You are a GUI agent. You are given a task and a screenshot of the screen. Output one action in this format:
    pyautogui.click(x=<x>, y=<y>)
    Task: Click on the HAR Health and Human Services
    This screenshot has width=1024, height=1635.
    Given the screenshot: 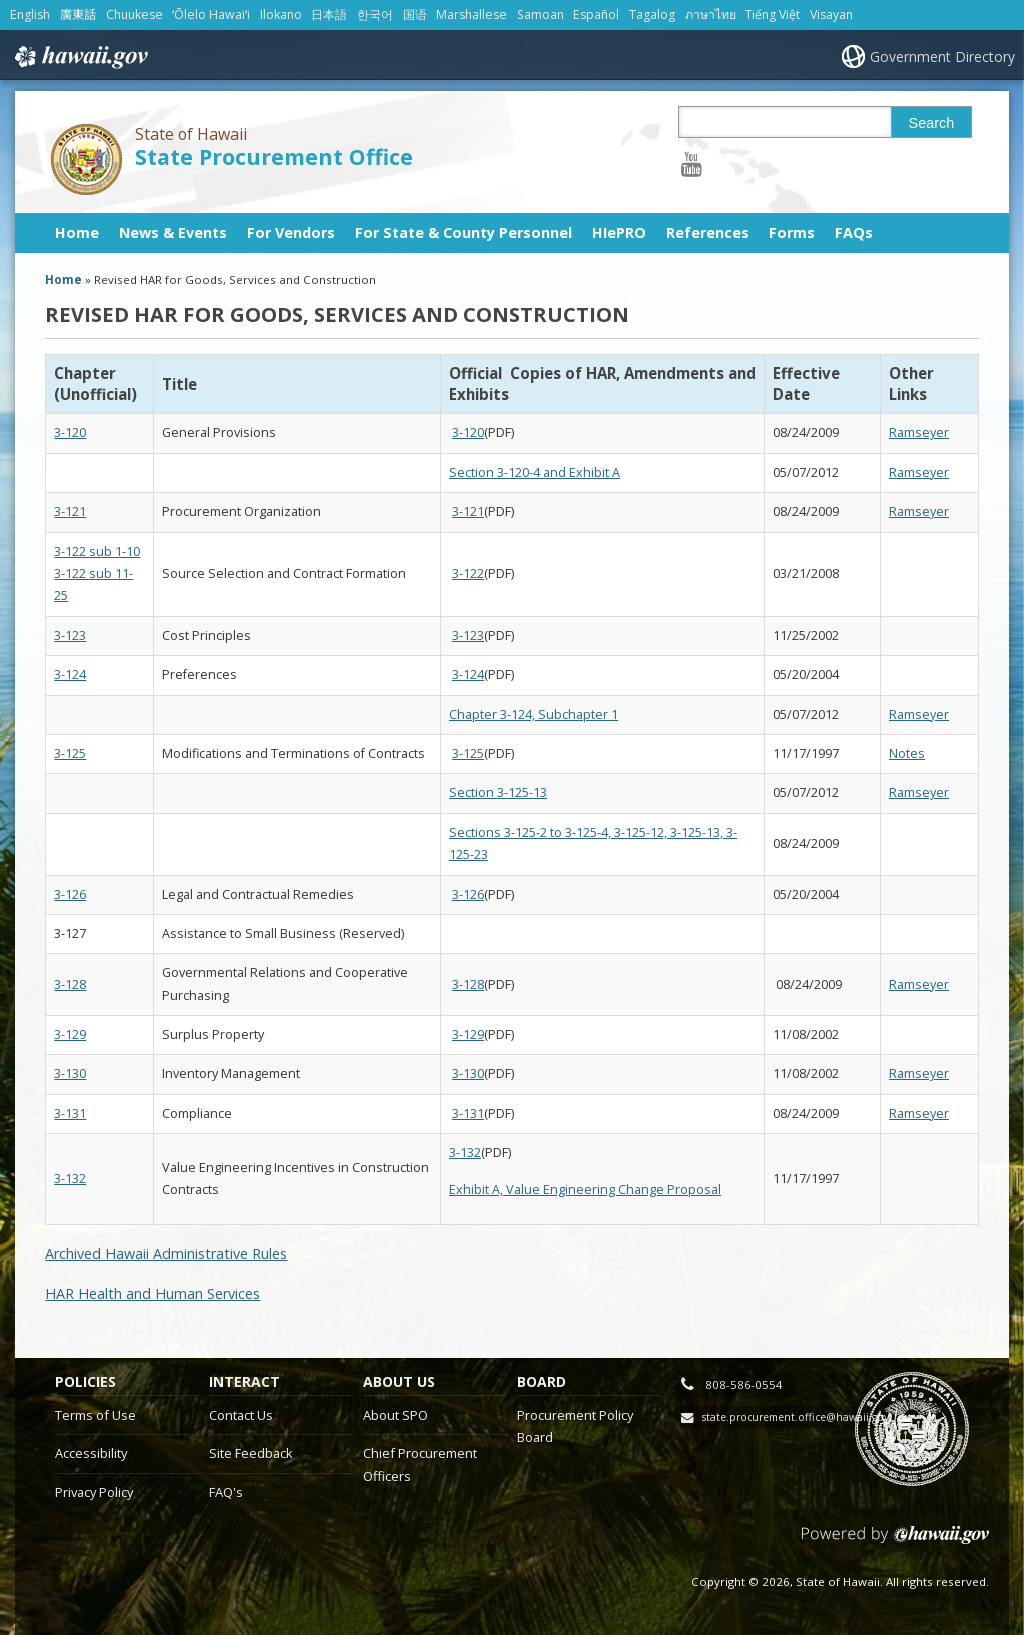 What is the action you would take?
    pyautogui.click(x=152, y=1293)
    